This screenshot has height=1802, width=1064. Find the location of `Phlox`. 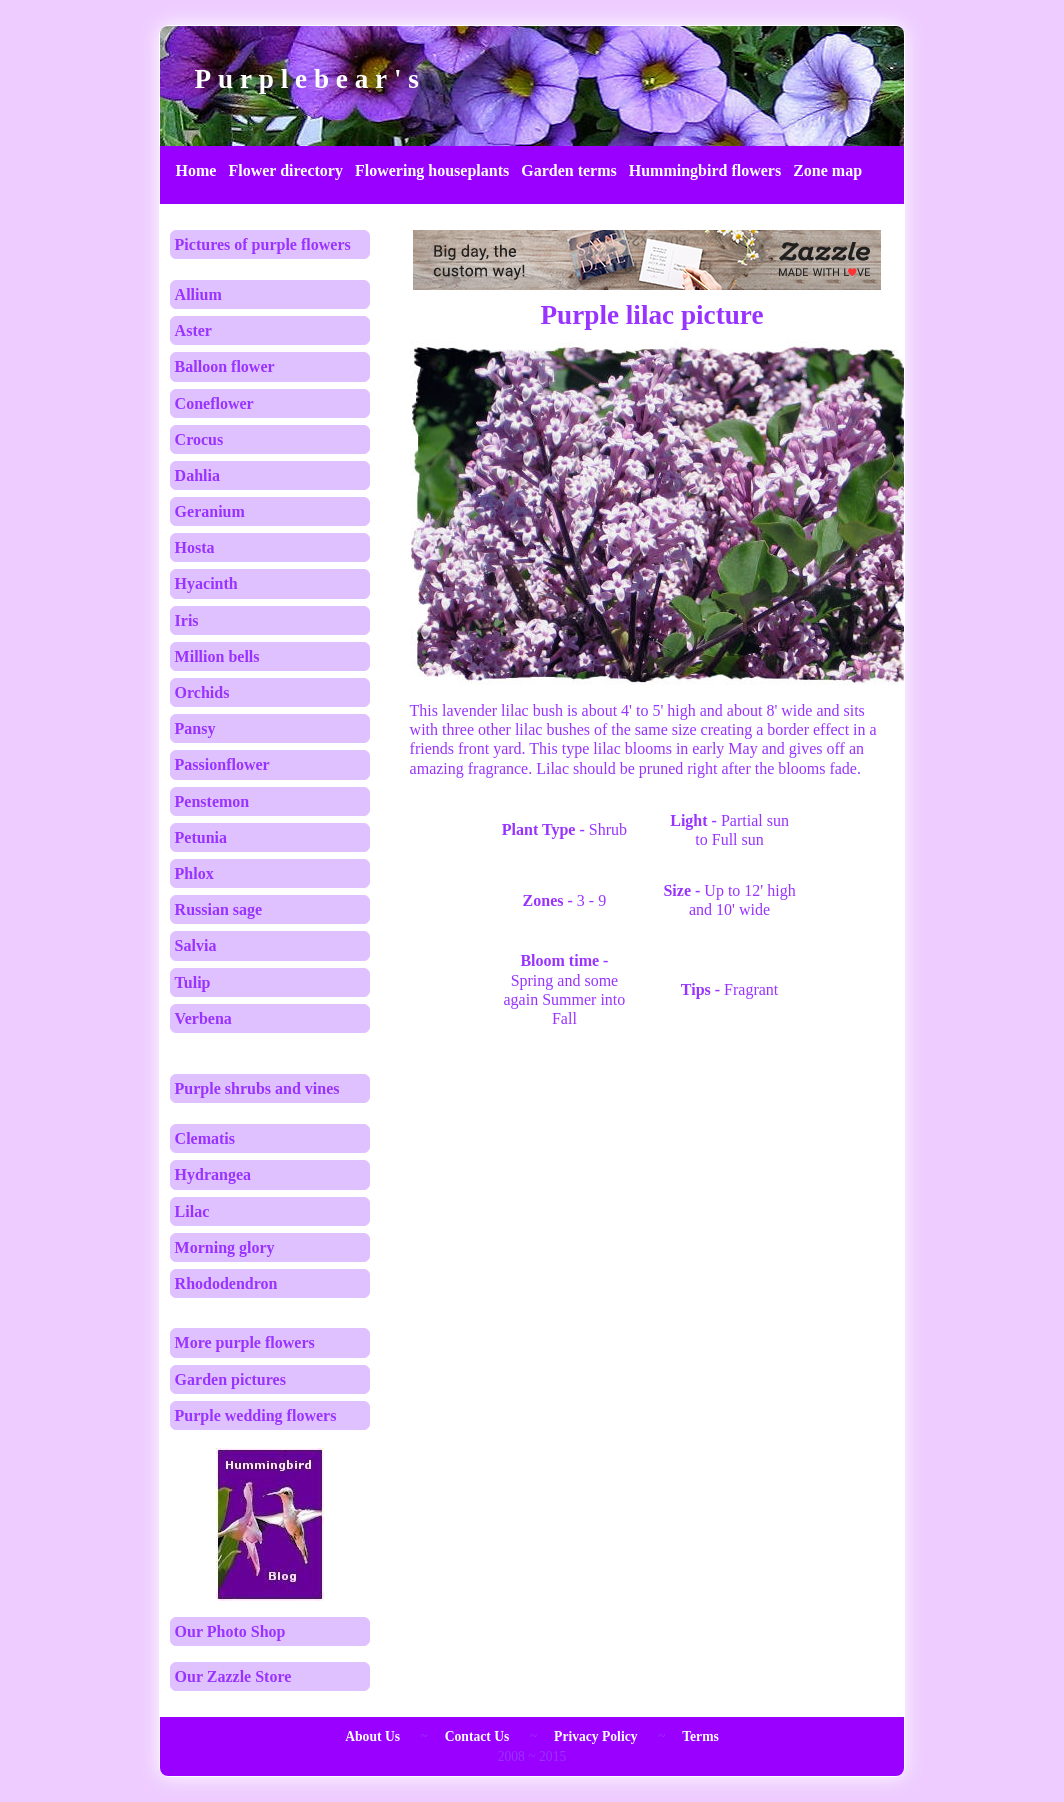

Phlox is located at coordinates (194, 873).